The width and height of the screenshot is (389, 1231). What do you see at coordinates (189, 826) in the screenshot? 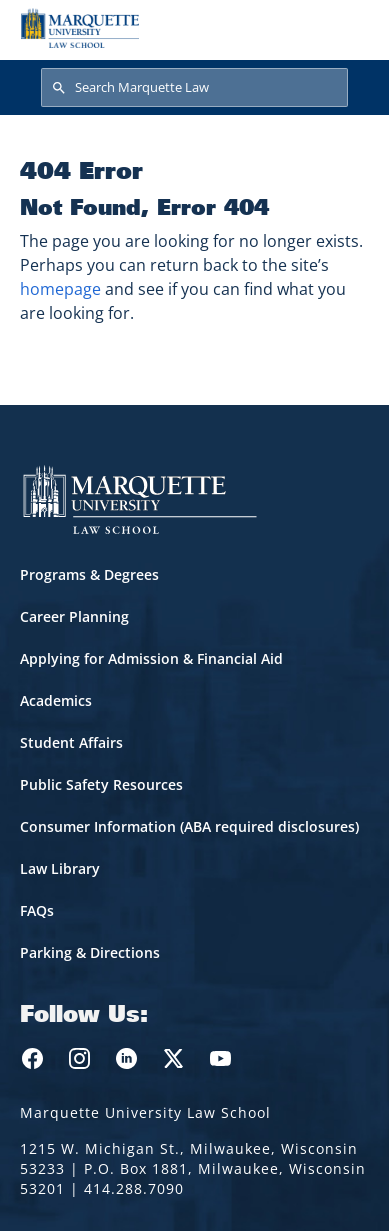
I see `Consumer Information (ABA required disclosures)` at bounding box center [189, 826].